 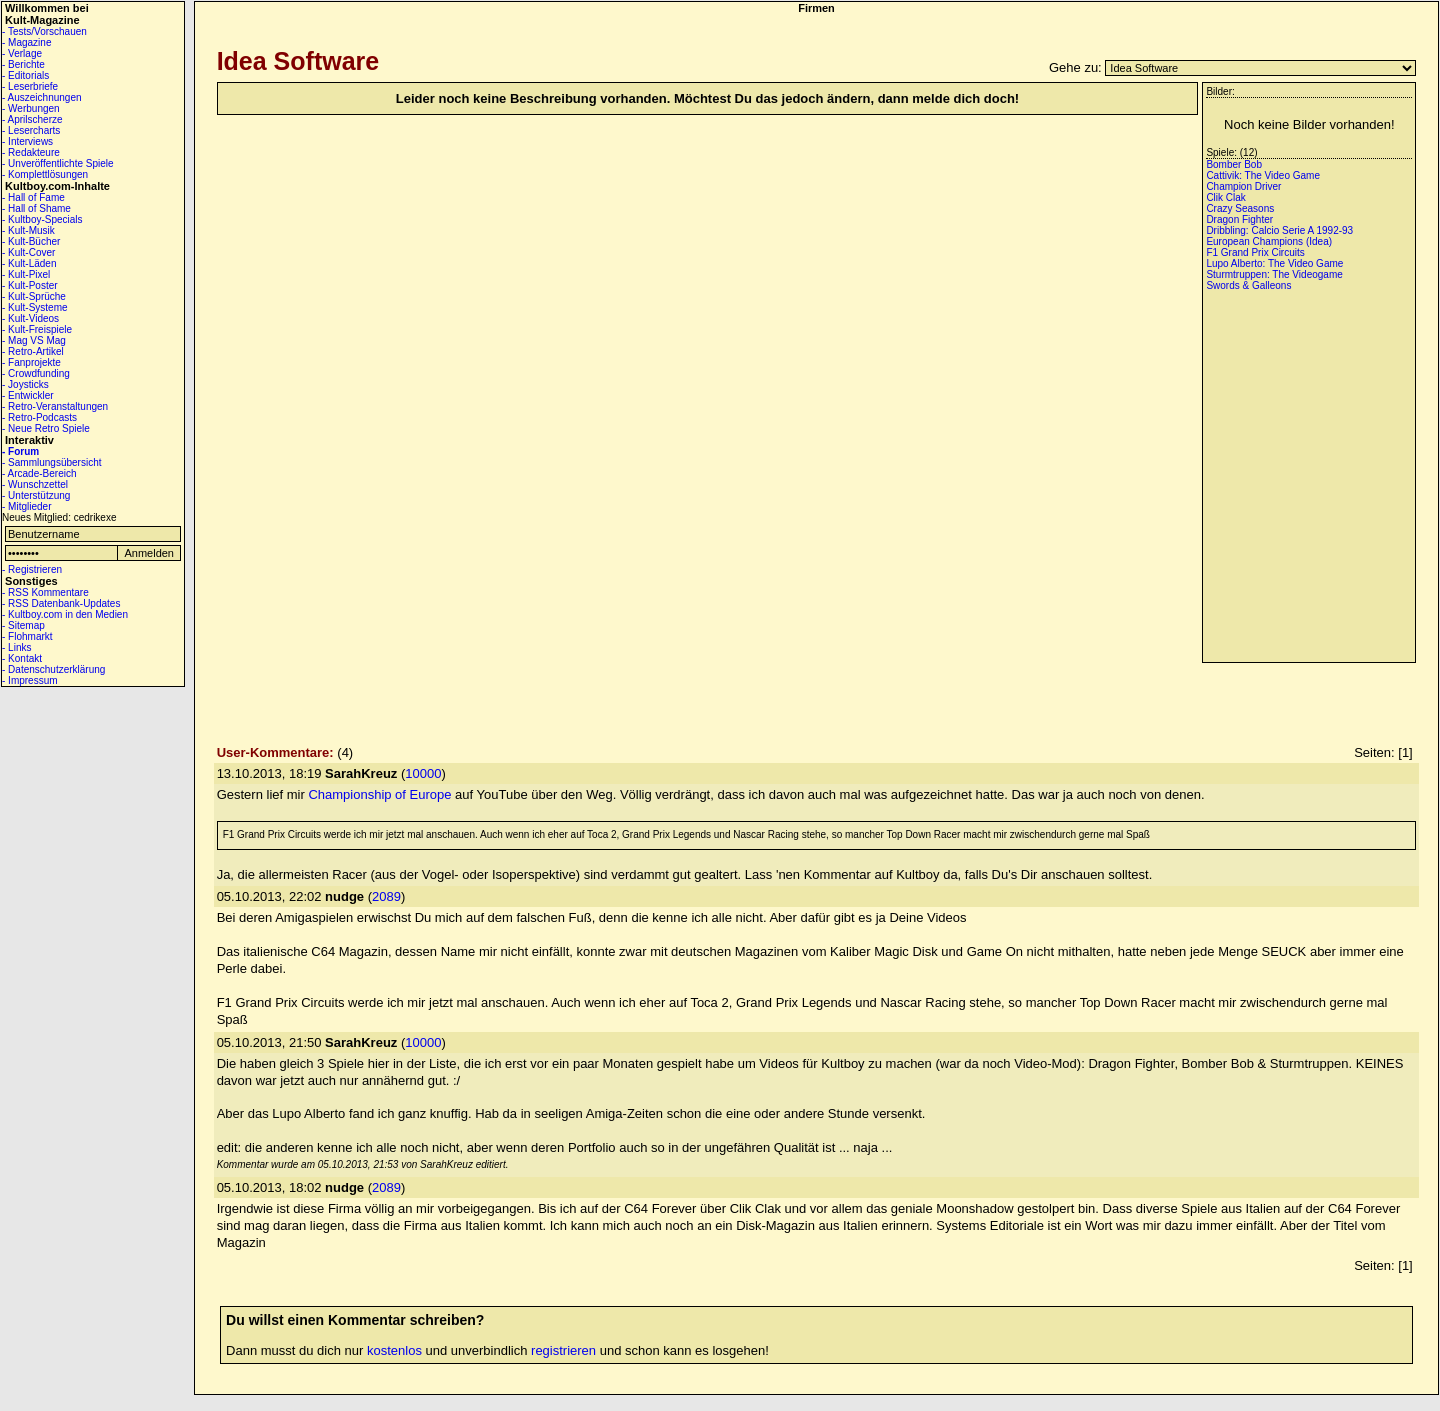 I want to click on - Kult-Pixel, so click(x=26, y=274).